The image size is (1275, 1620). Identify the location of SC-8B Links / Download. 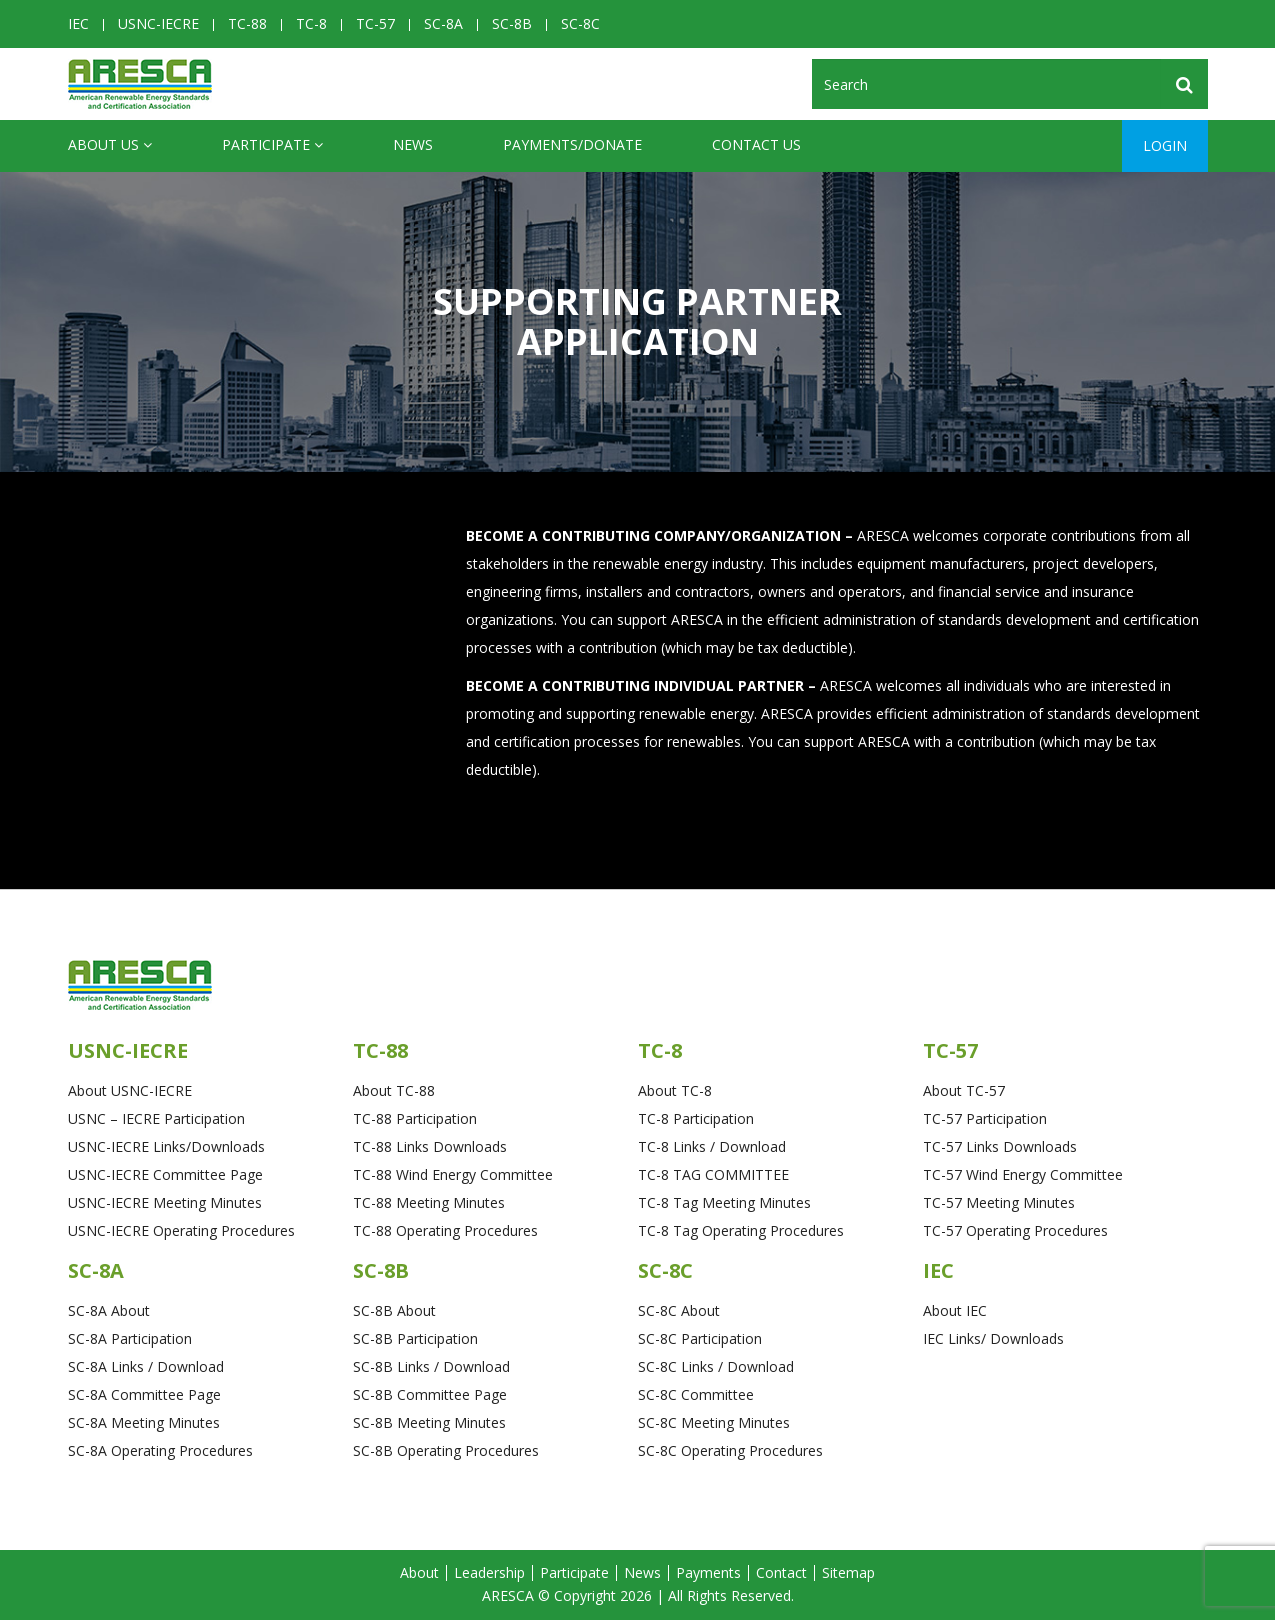
(431, 1366).